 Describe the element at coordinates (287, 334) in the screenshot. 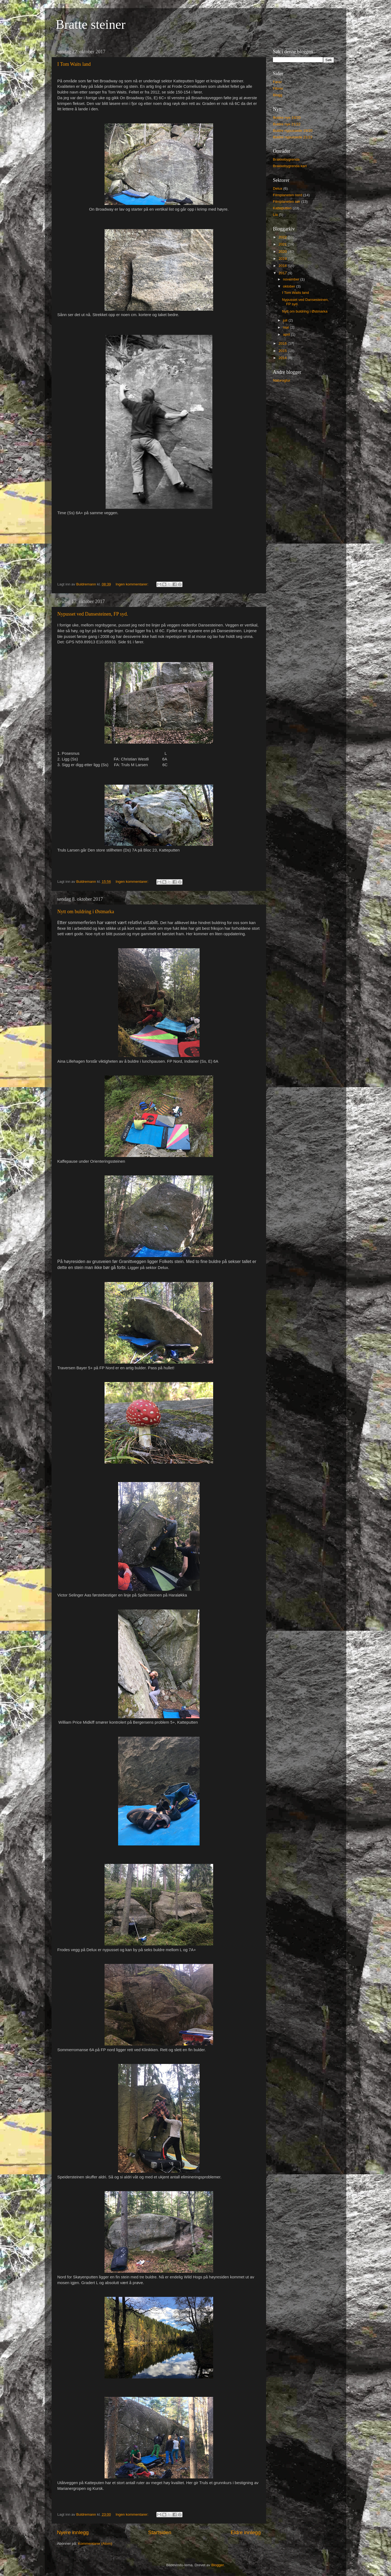

I see `april` at that location.